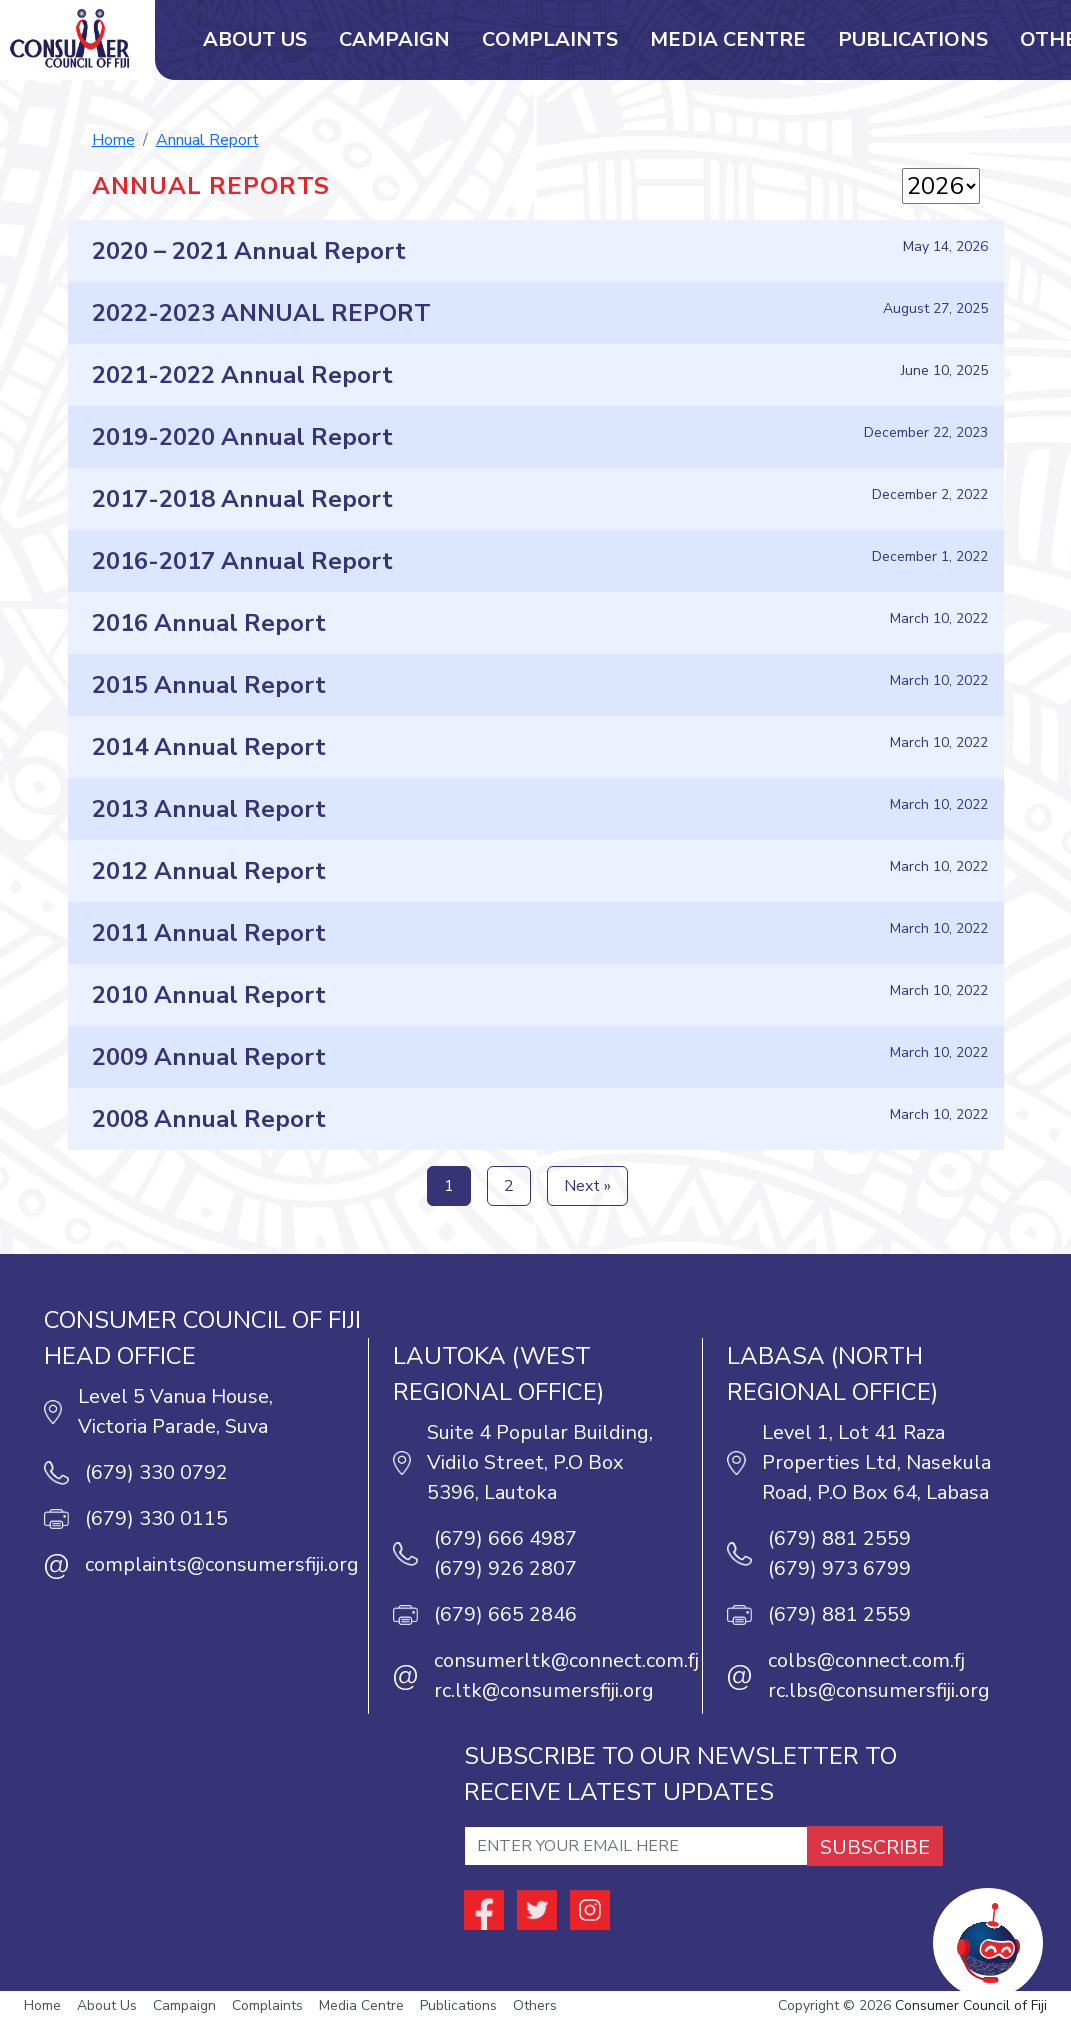 This screenshot has width=1071, height=2021. I want to click on Complaints, so click(550, 39).